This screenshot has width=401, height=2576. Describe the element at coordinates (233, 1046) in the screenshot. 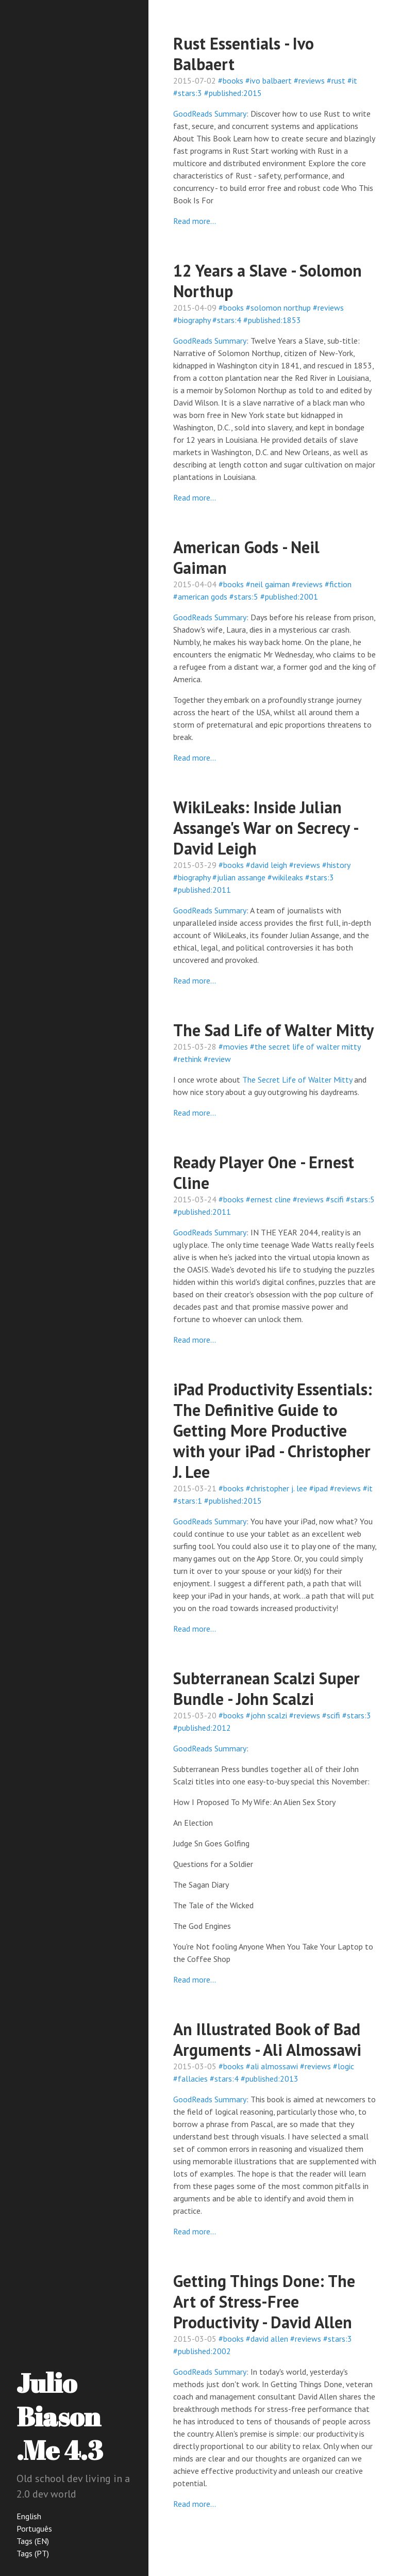

I see `#movies` at that location.